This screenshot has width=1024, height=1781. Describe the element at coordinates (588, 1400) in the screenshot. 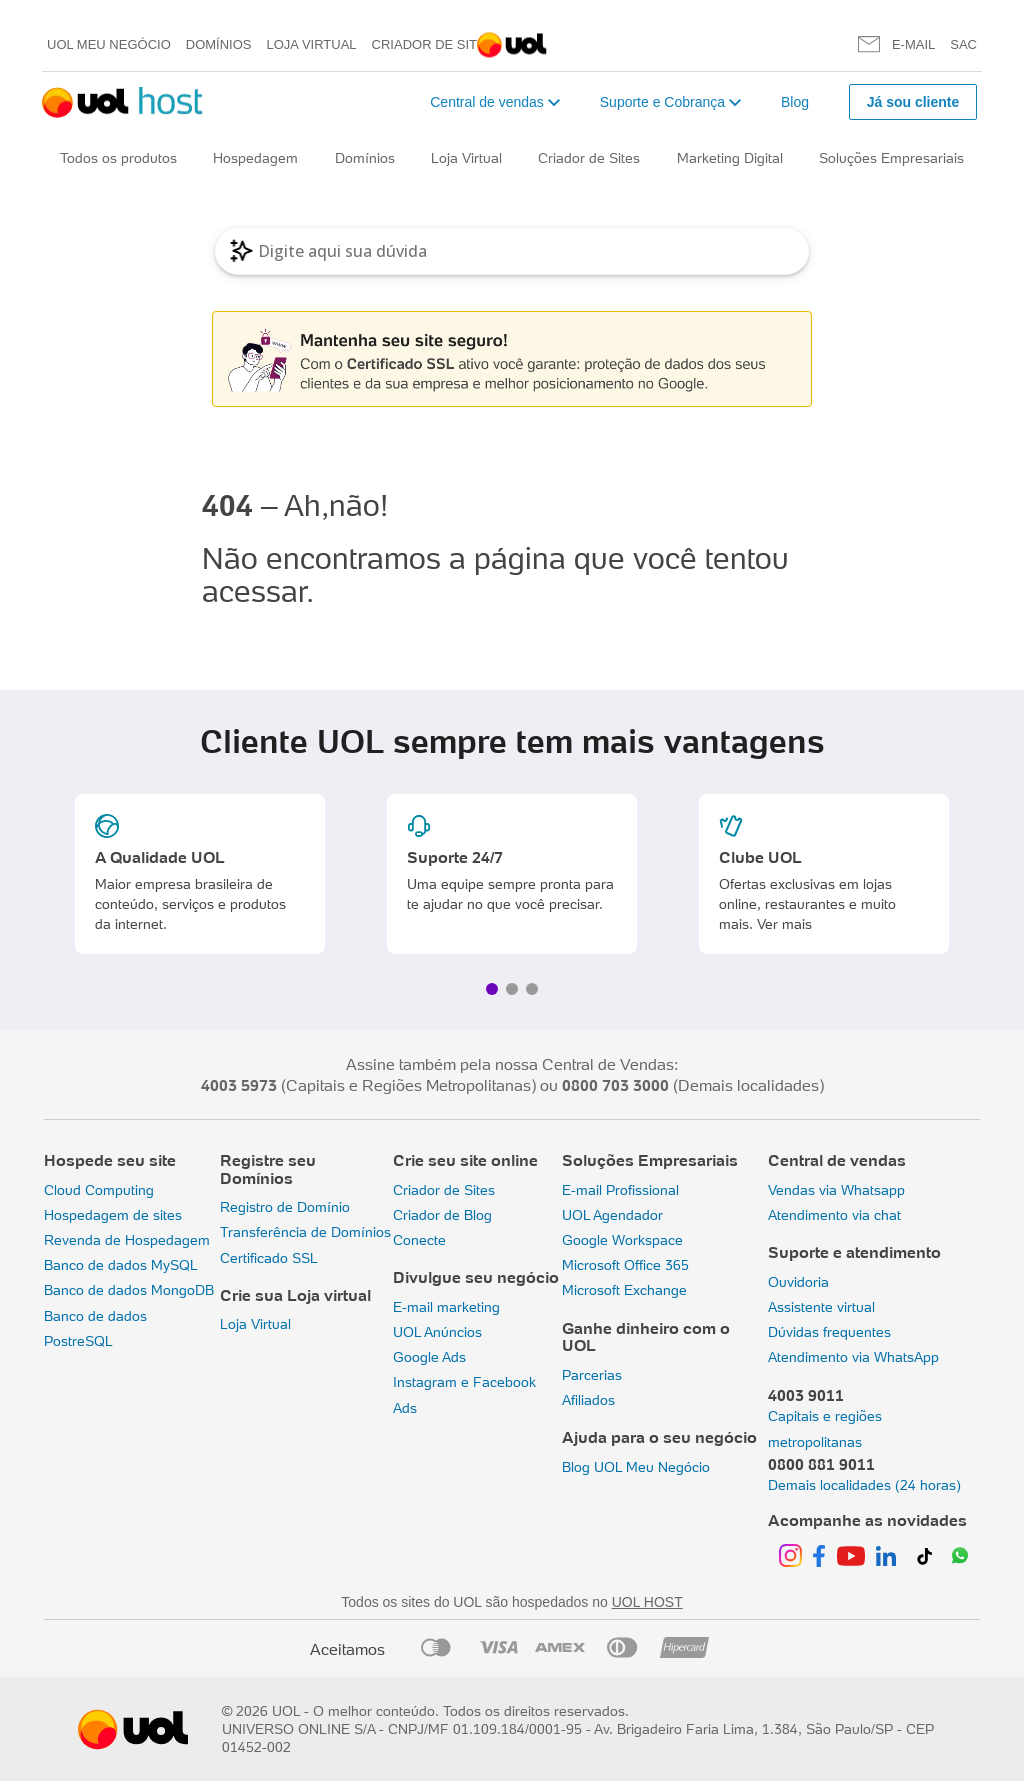

I see `Afiliados` at that location.